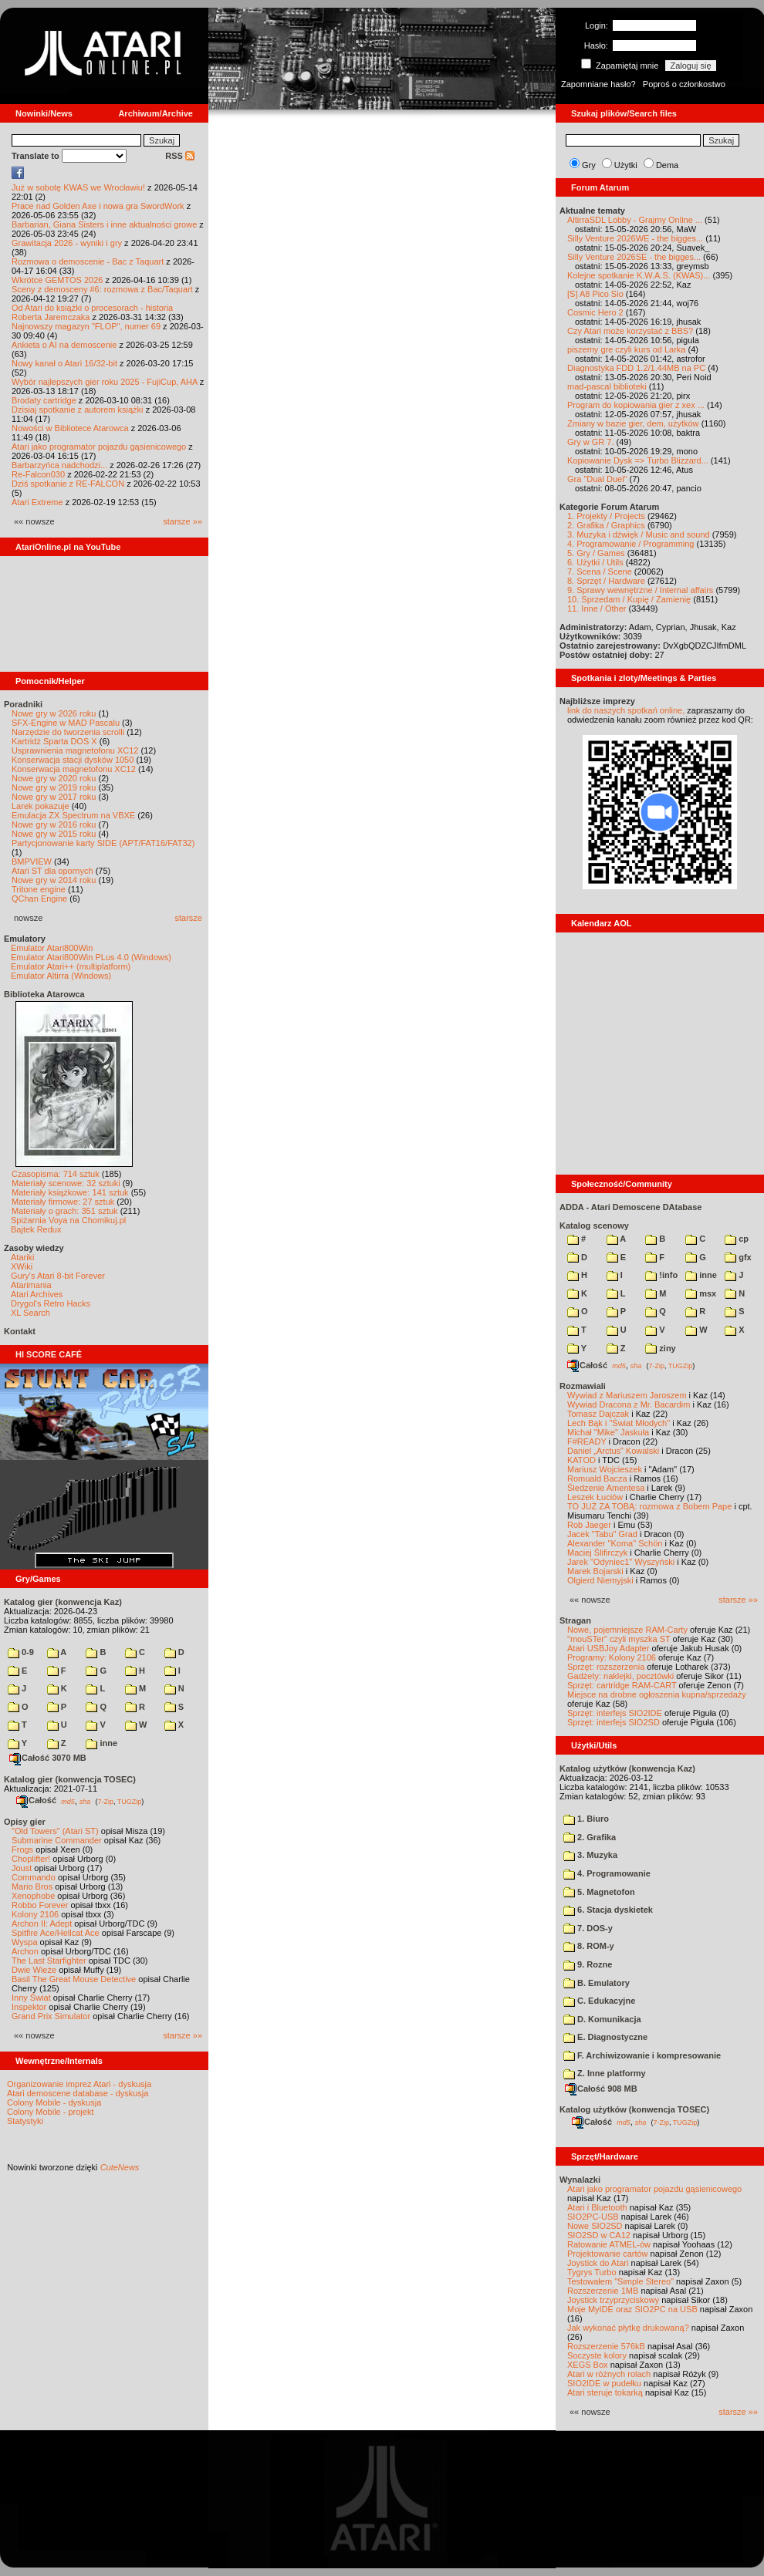 This screenshot has width=764, height=2576. Describe the element at coordinates (25, 1951) in the screenshot. I see `Archon` at that location.